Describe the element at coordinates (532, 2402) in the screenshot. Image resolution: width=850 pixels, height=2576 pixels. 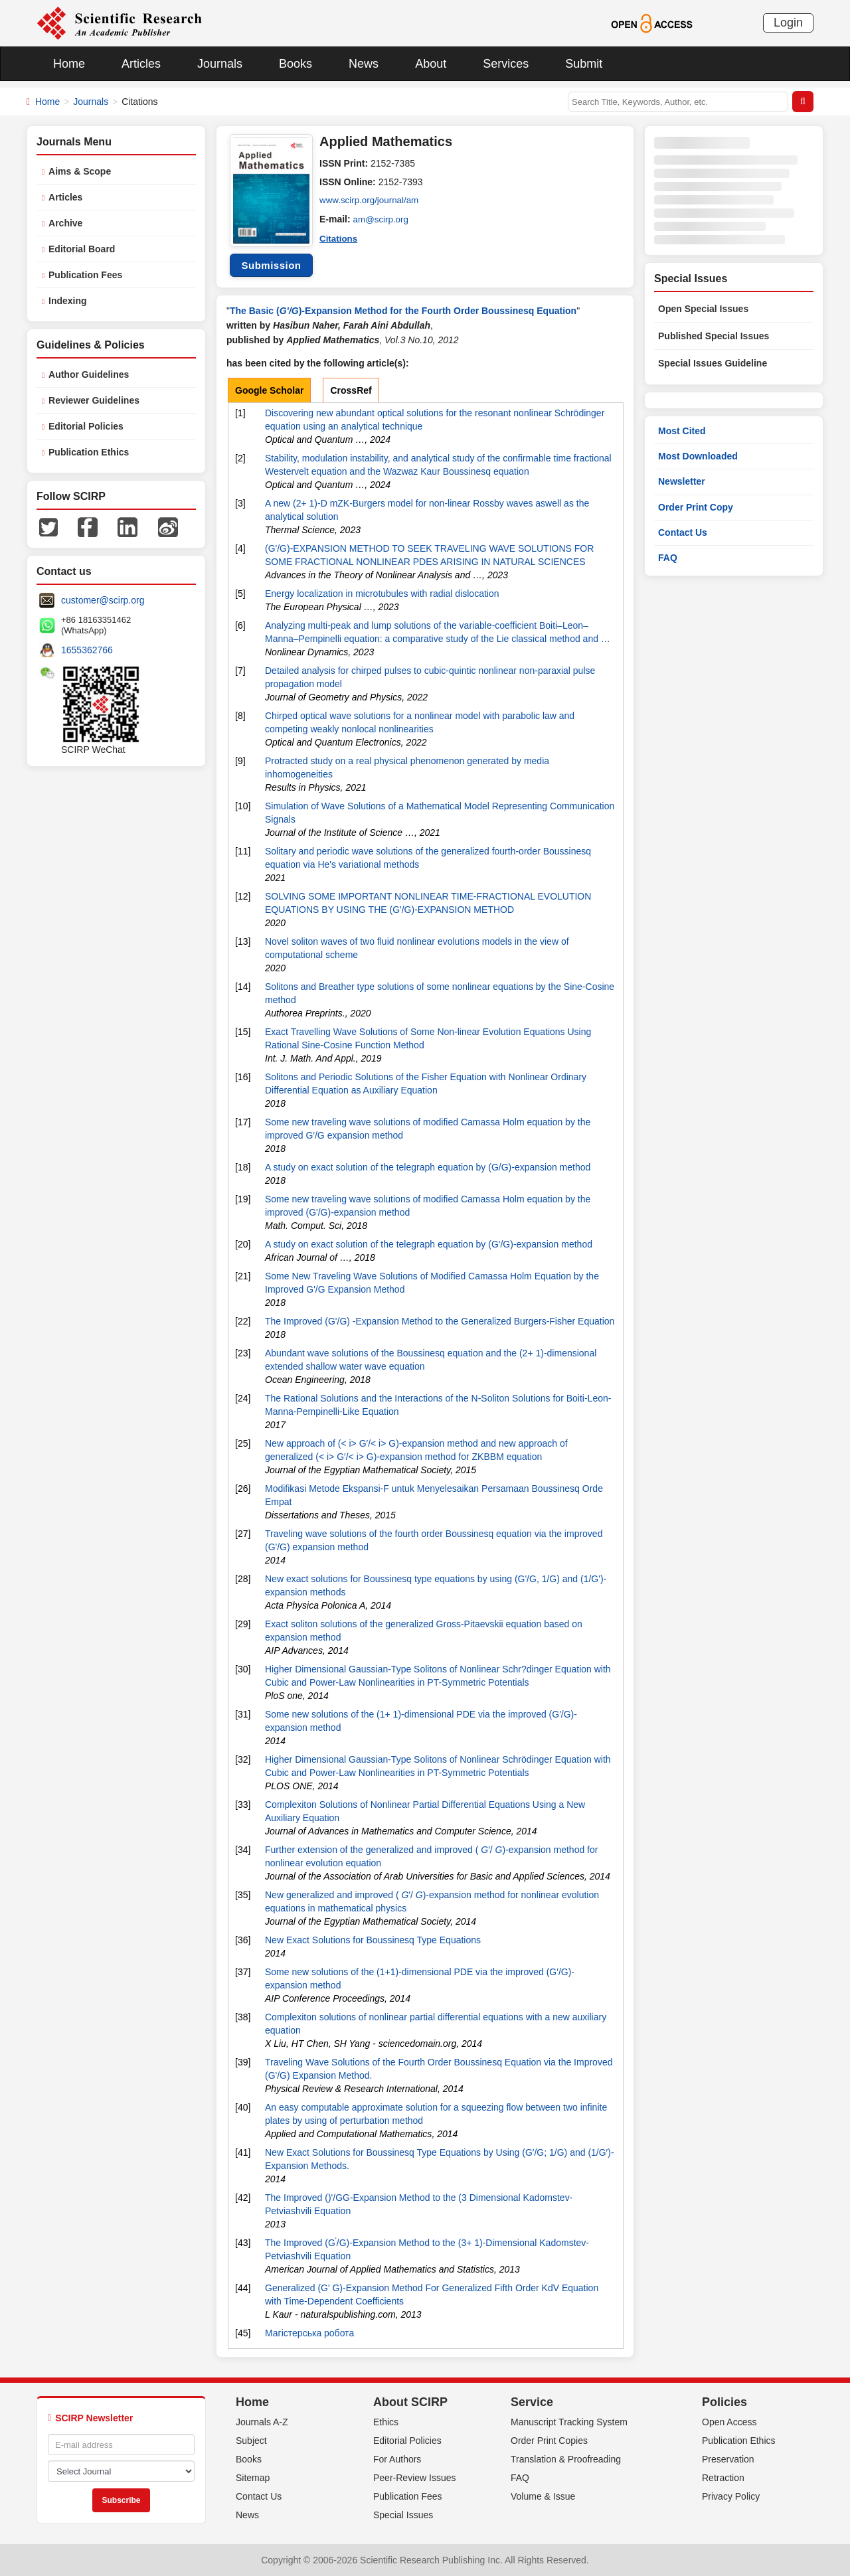
I see `Service` at that location.